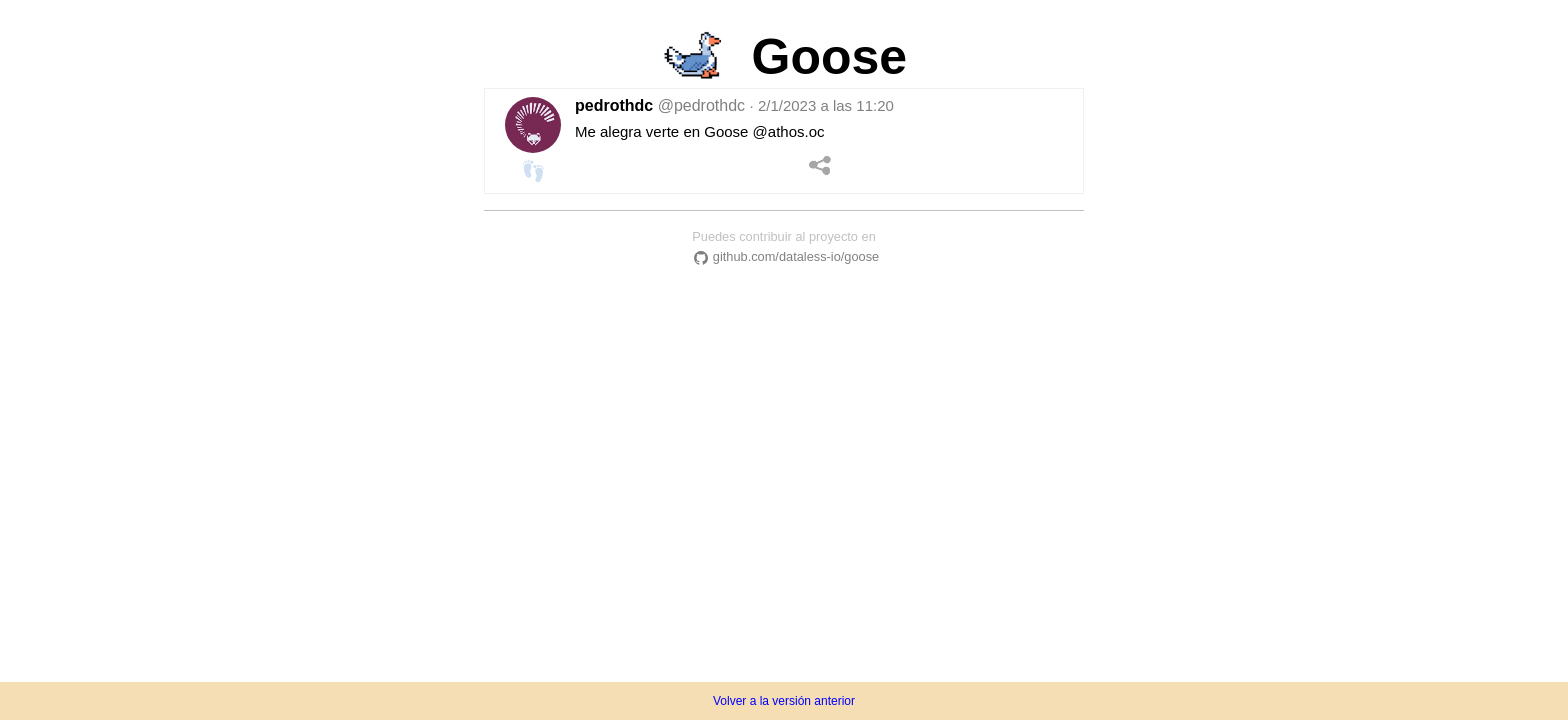 The width and height of the screenshot is (1568, 720). What do you see at coordinates (784, 701) in the screenshot?
I see `Volver a la versión anterior` at bounding box center [784, 701].